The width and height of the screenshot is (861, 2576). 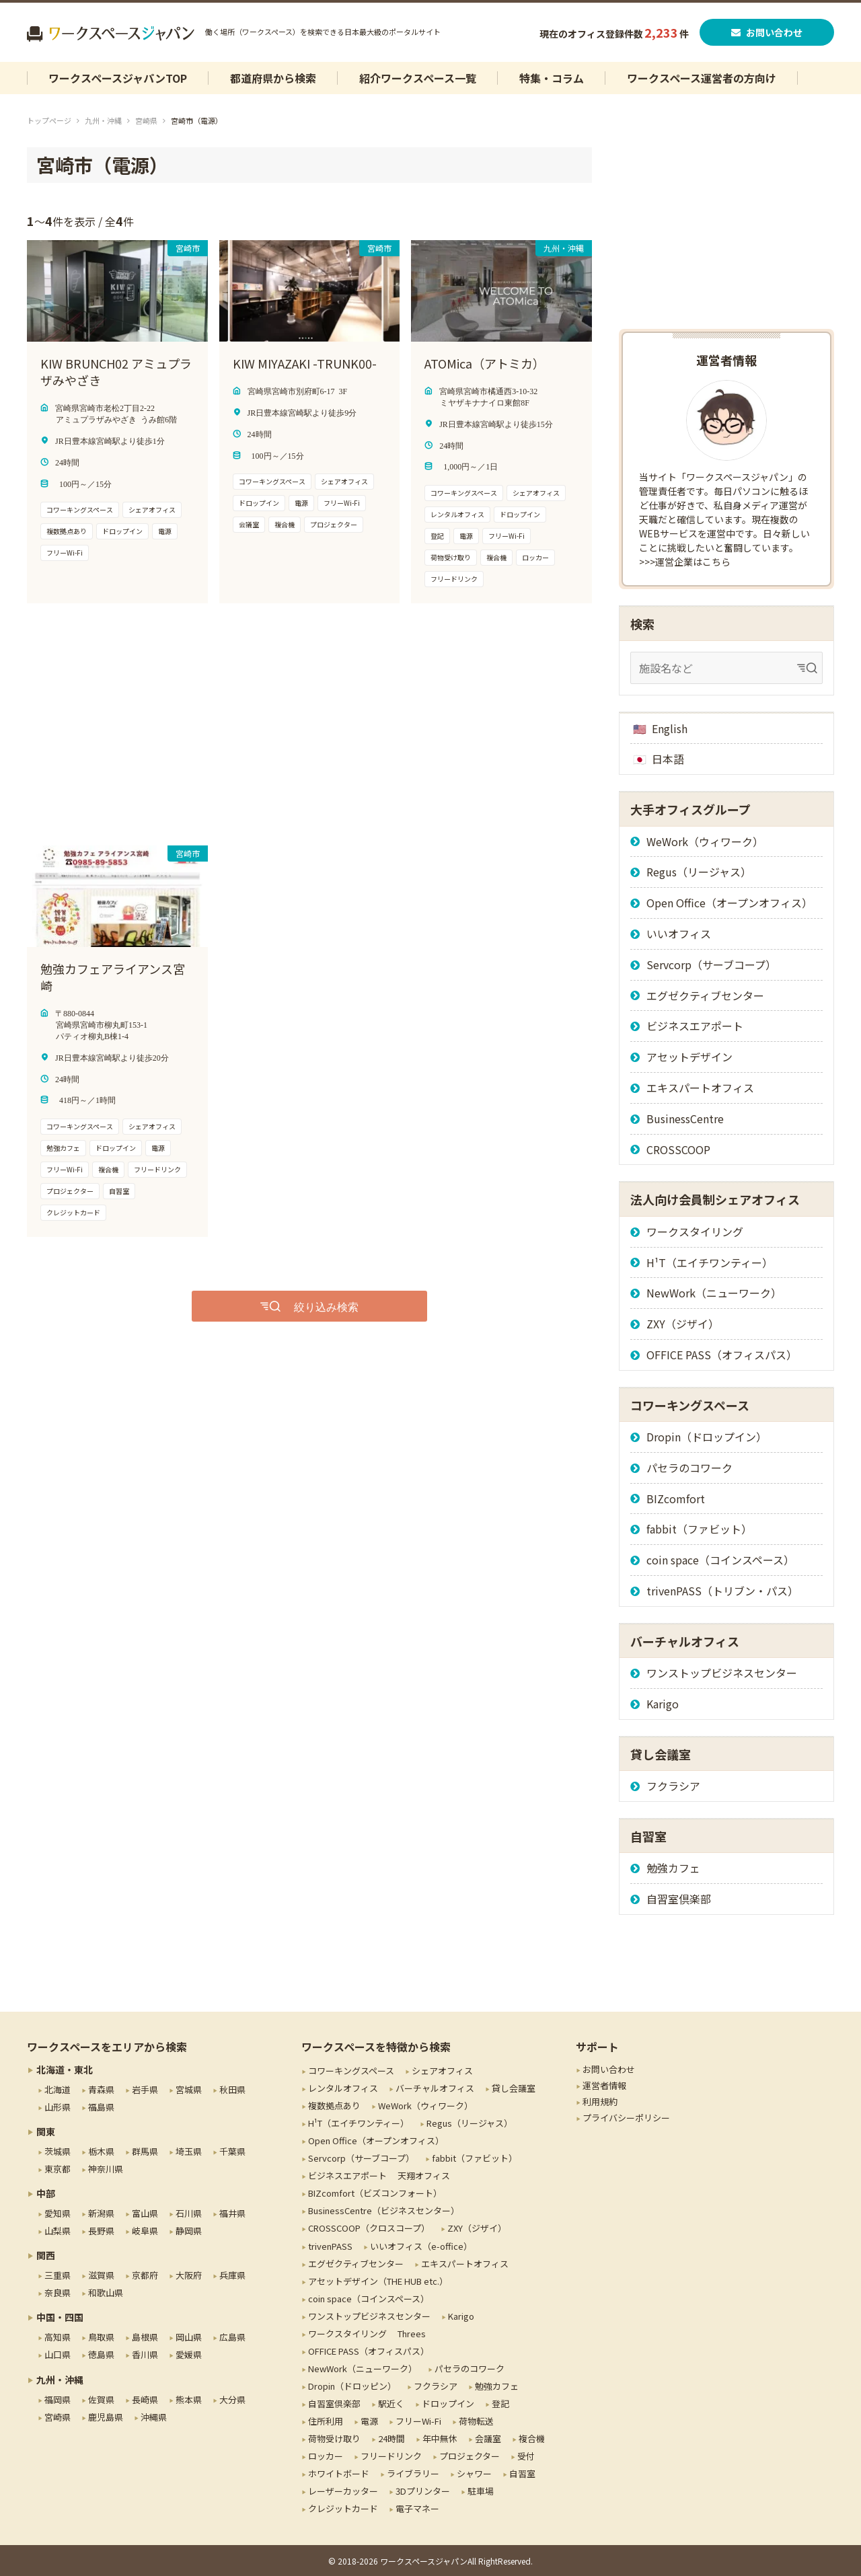 I want to click on 中国・四国, so click(x=59, y=2317).